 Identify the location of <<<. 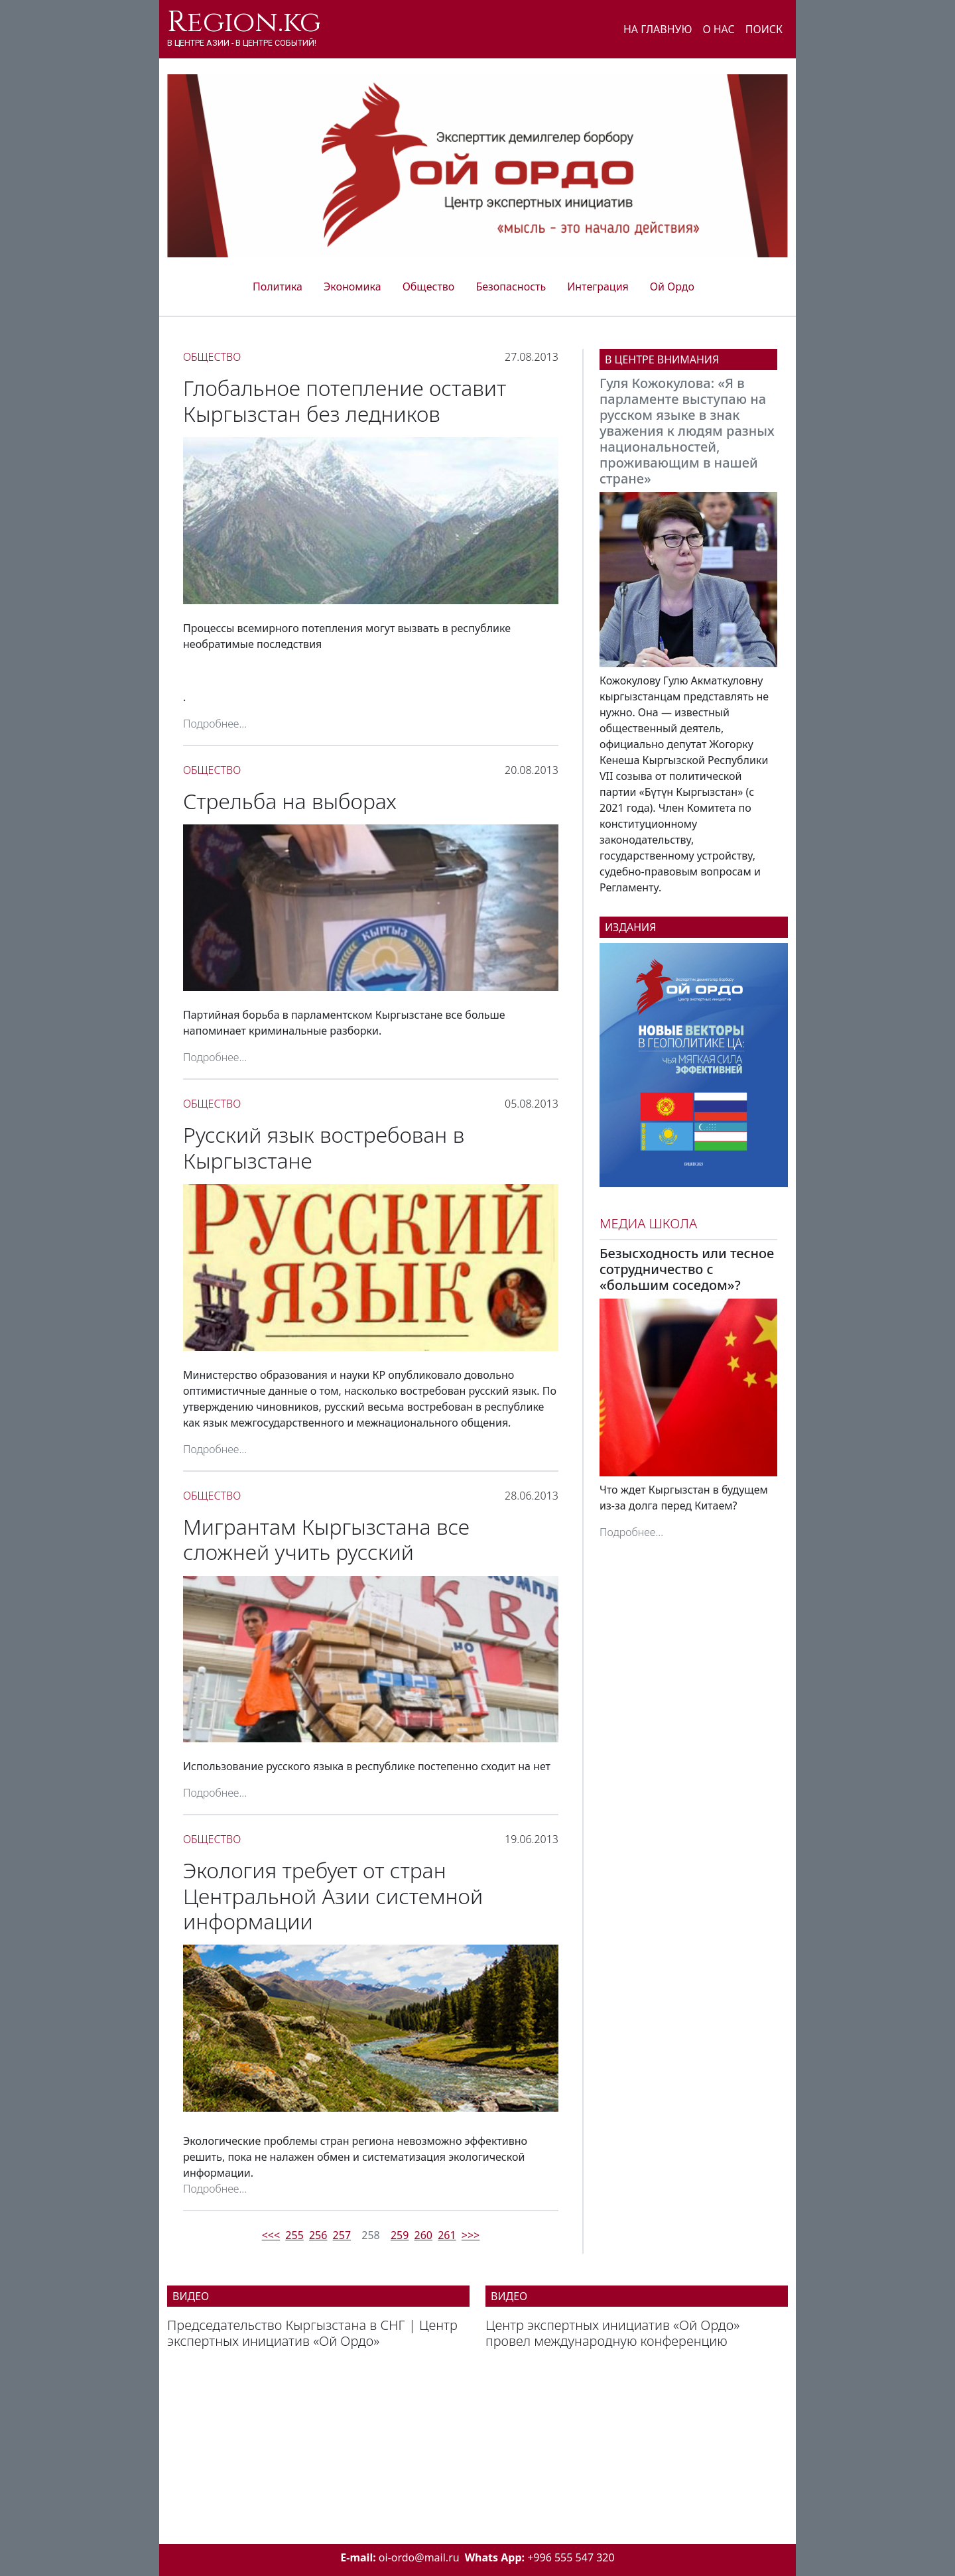
(271, 2235).